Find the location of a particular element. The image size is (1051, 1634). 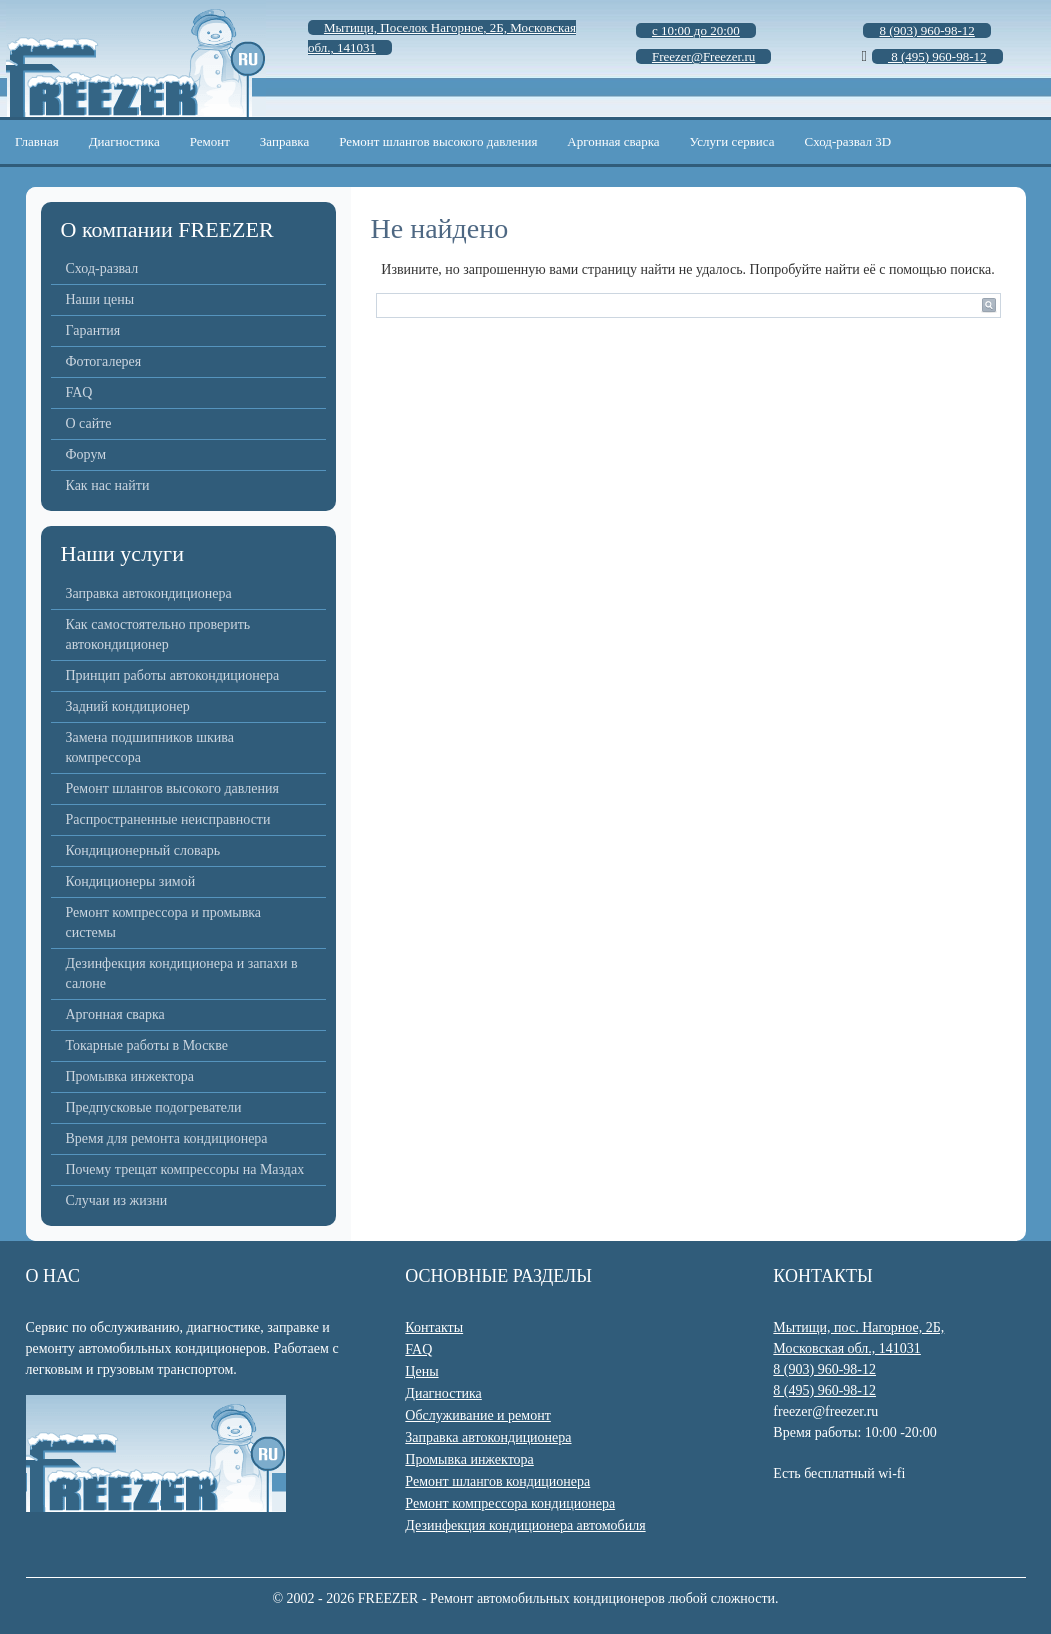

Фотогалерея is located at coordinates (104, 361).